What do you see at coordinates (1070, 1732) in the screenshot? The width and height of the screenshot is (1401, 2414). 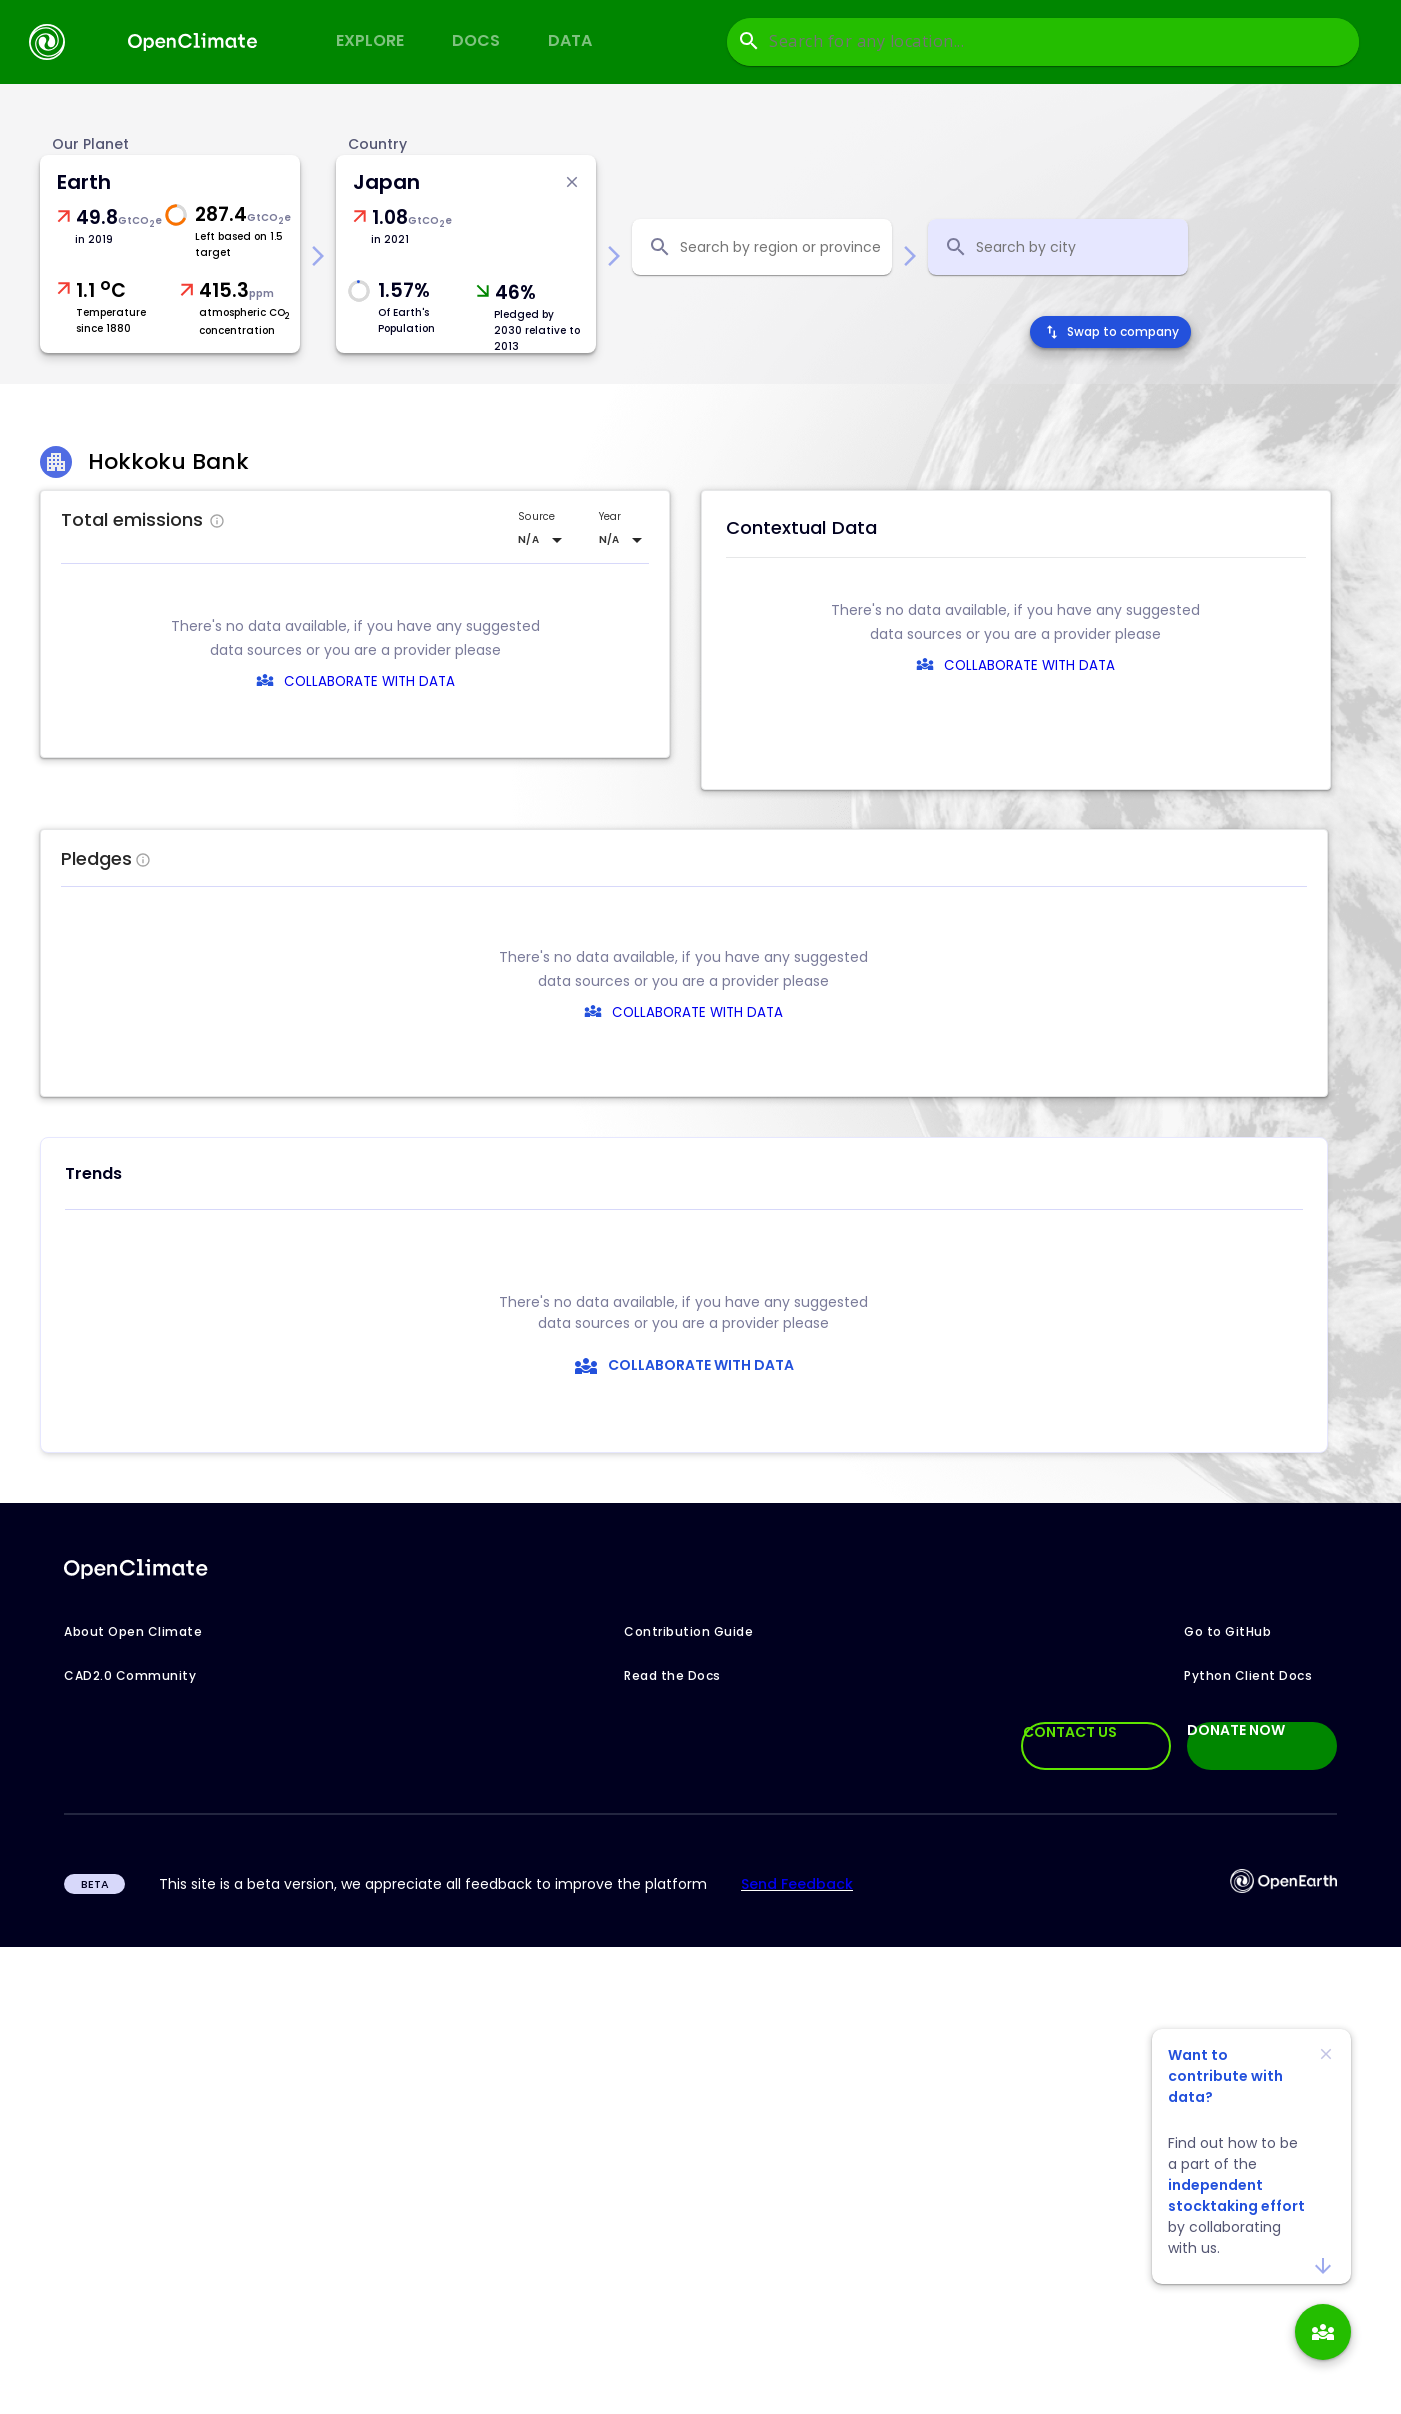 I see `CONTACT US` at bounding box center [1070, 1732].